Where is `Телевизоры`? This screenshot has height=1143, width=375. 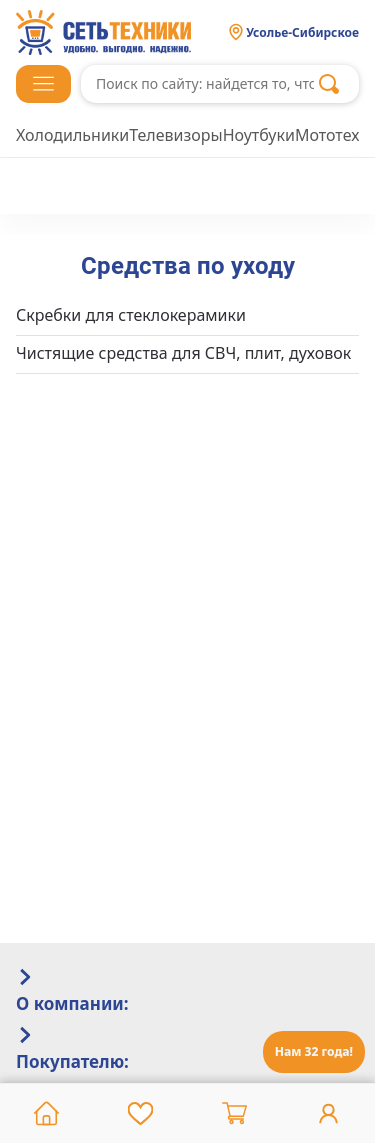 Телевизоры is located at coordinates (175, 135).